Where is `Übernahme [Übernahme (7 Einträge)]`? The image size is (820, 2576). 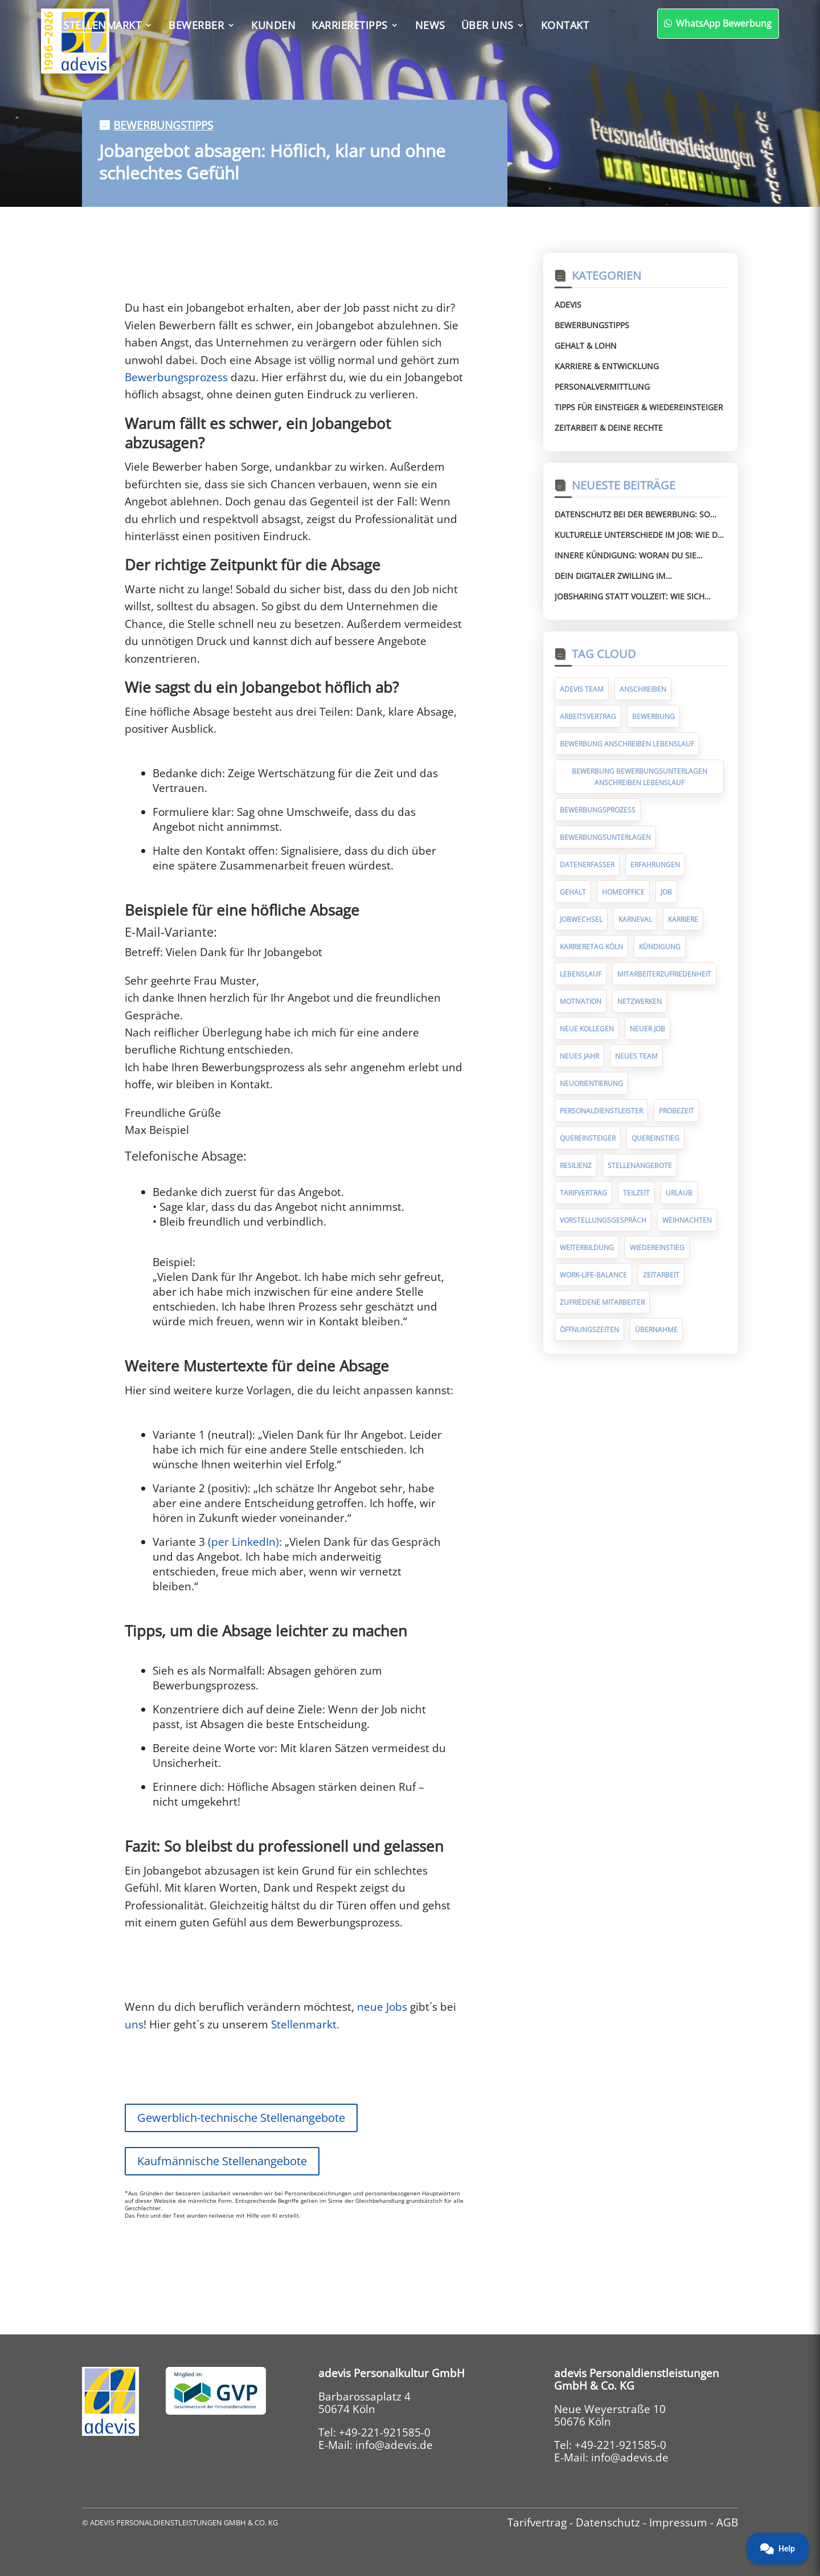
Übernahme [Übernahme (7 Einträge)] is located at coordinates (656, 1329).